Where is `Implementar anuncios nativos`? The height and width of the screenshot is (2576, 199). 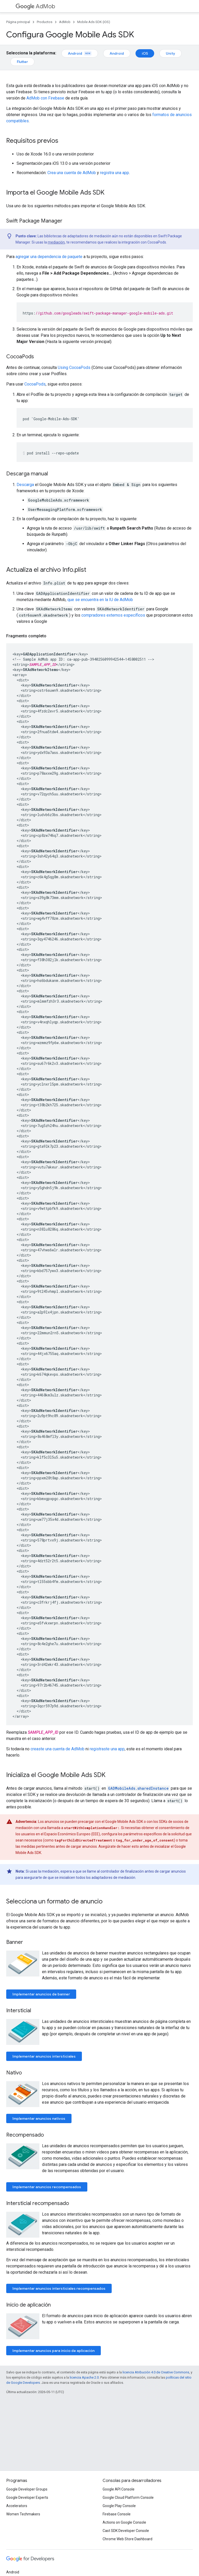
Implementar anuncios nativos is located at coordinates (38, 2118).